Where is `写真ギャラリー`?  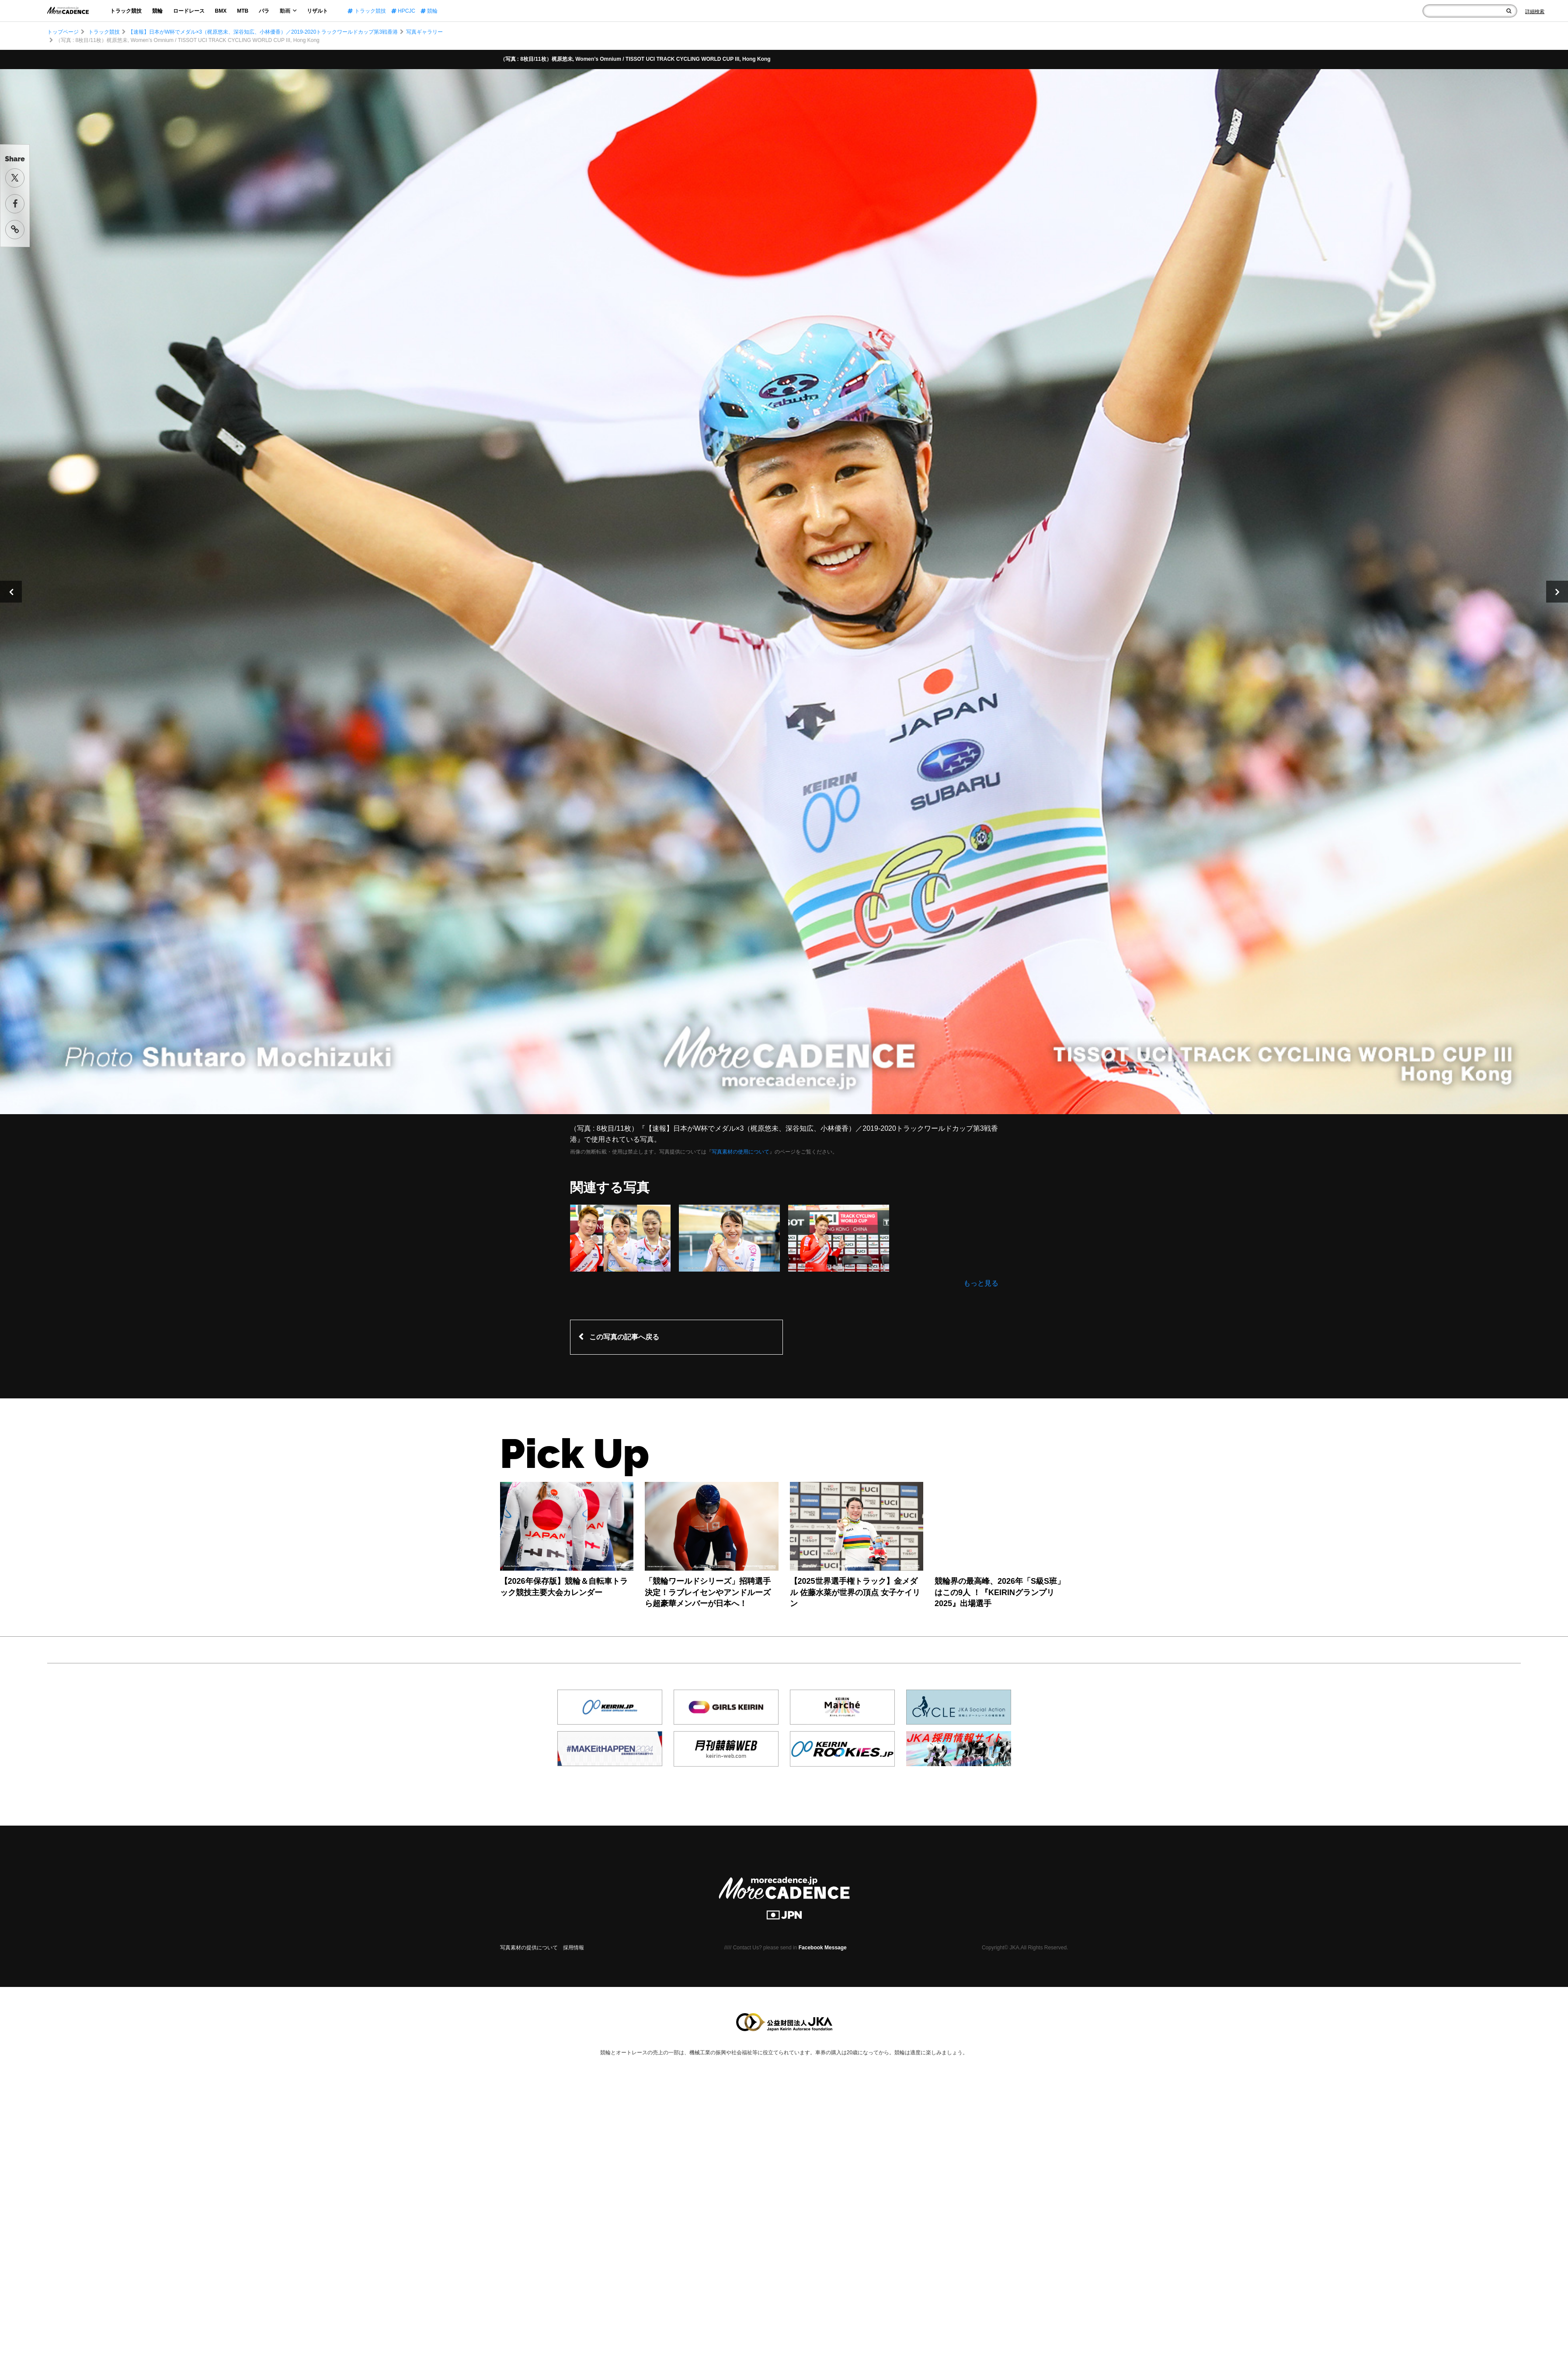
写真ギャラリー is located at coordinates (424, 32).